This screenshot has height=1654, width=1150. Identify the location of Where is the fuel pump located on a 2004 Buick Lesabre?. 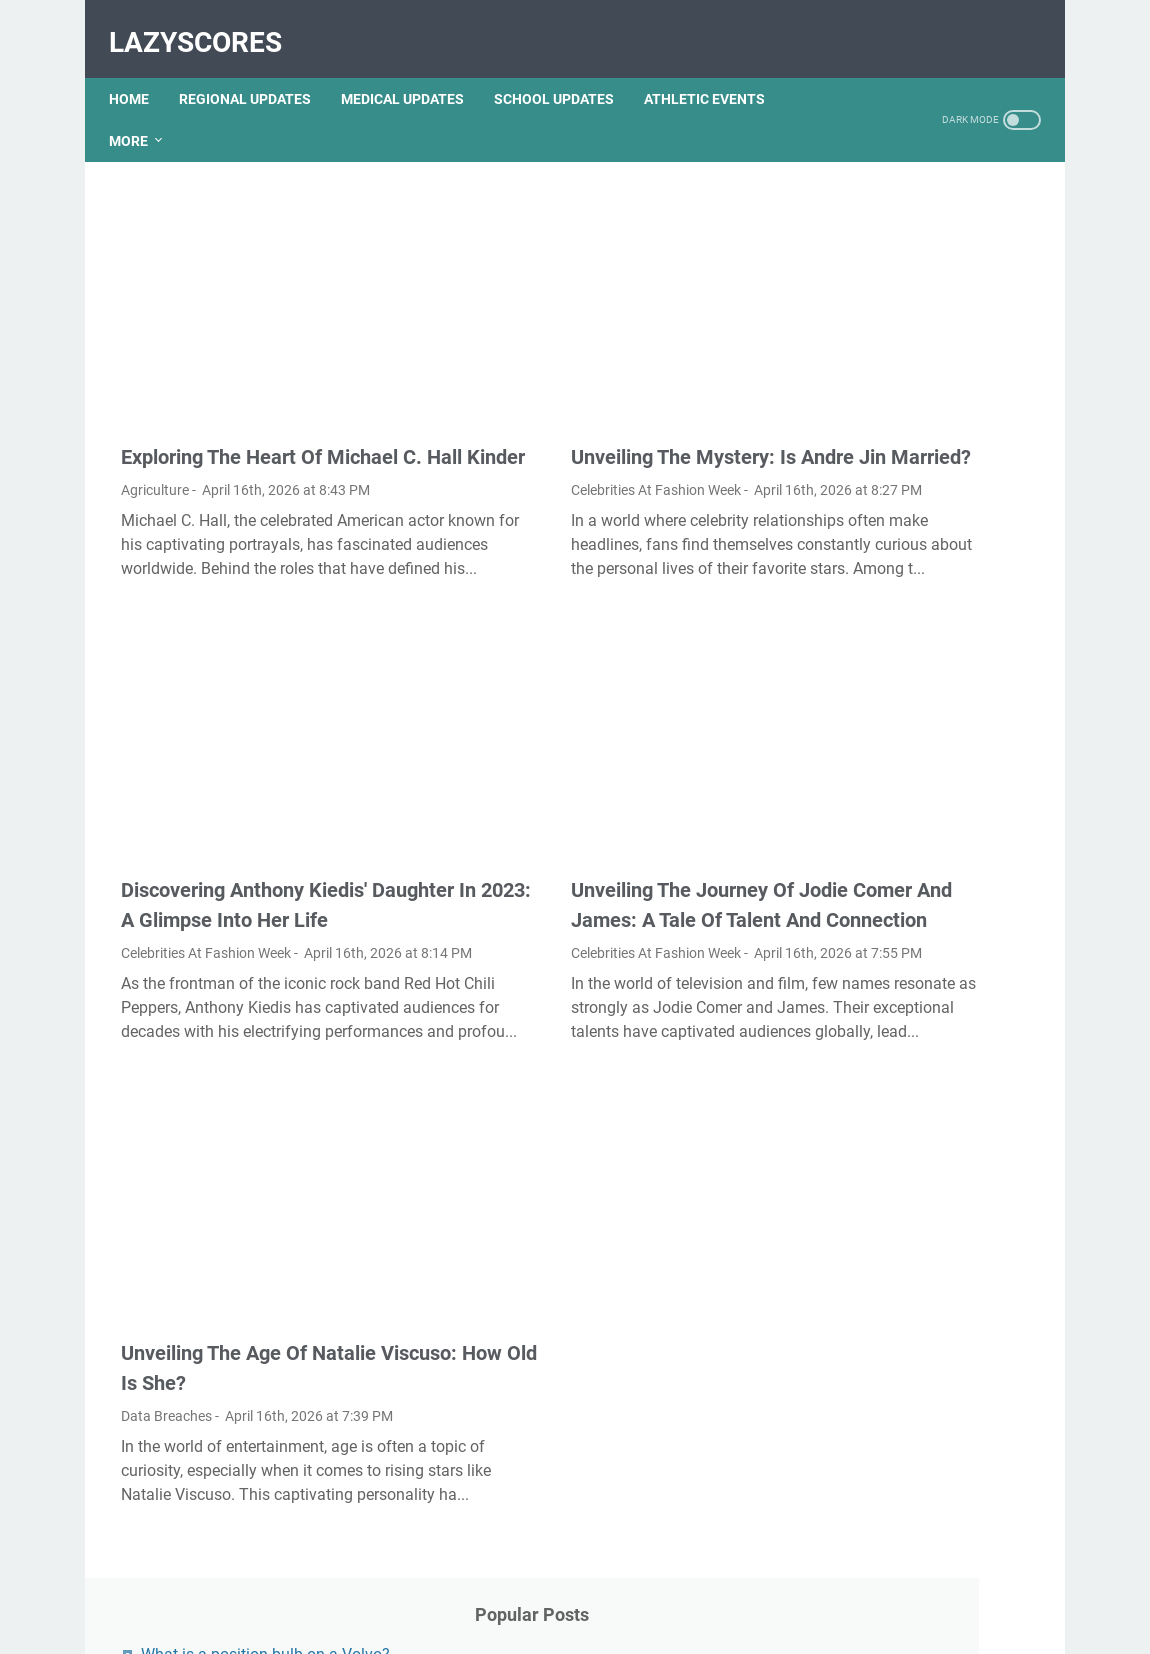
(902, 652).